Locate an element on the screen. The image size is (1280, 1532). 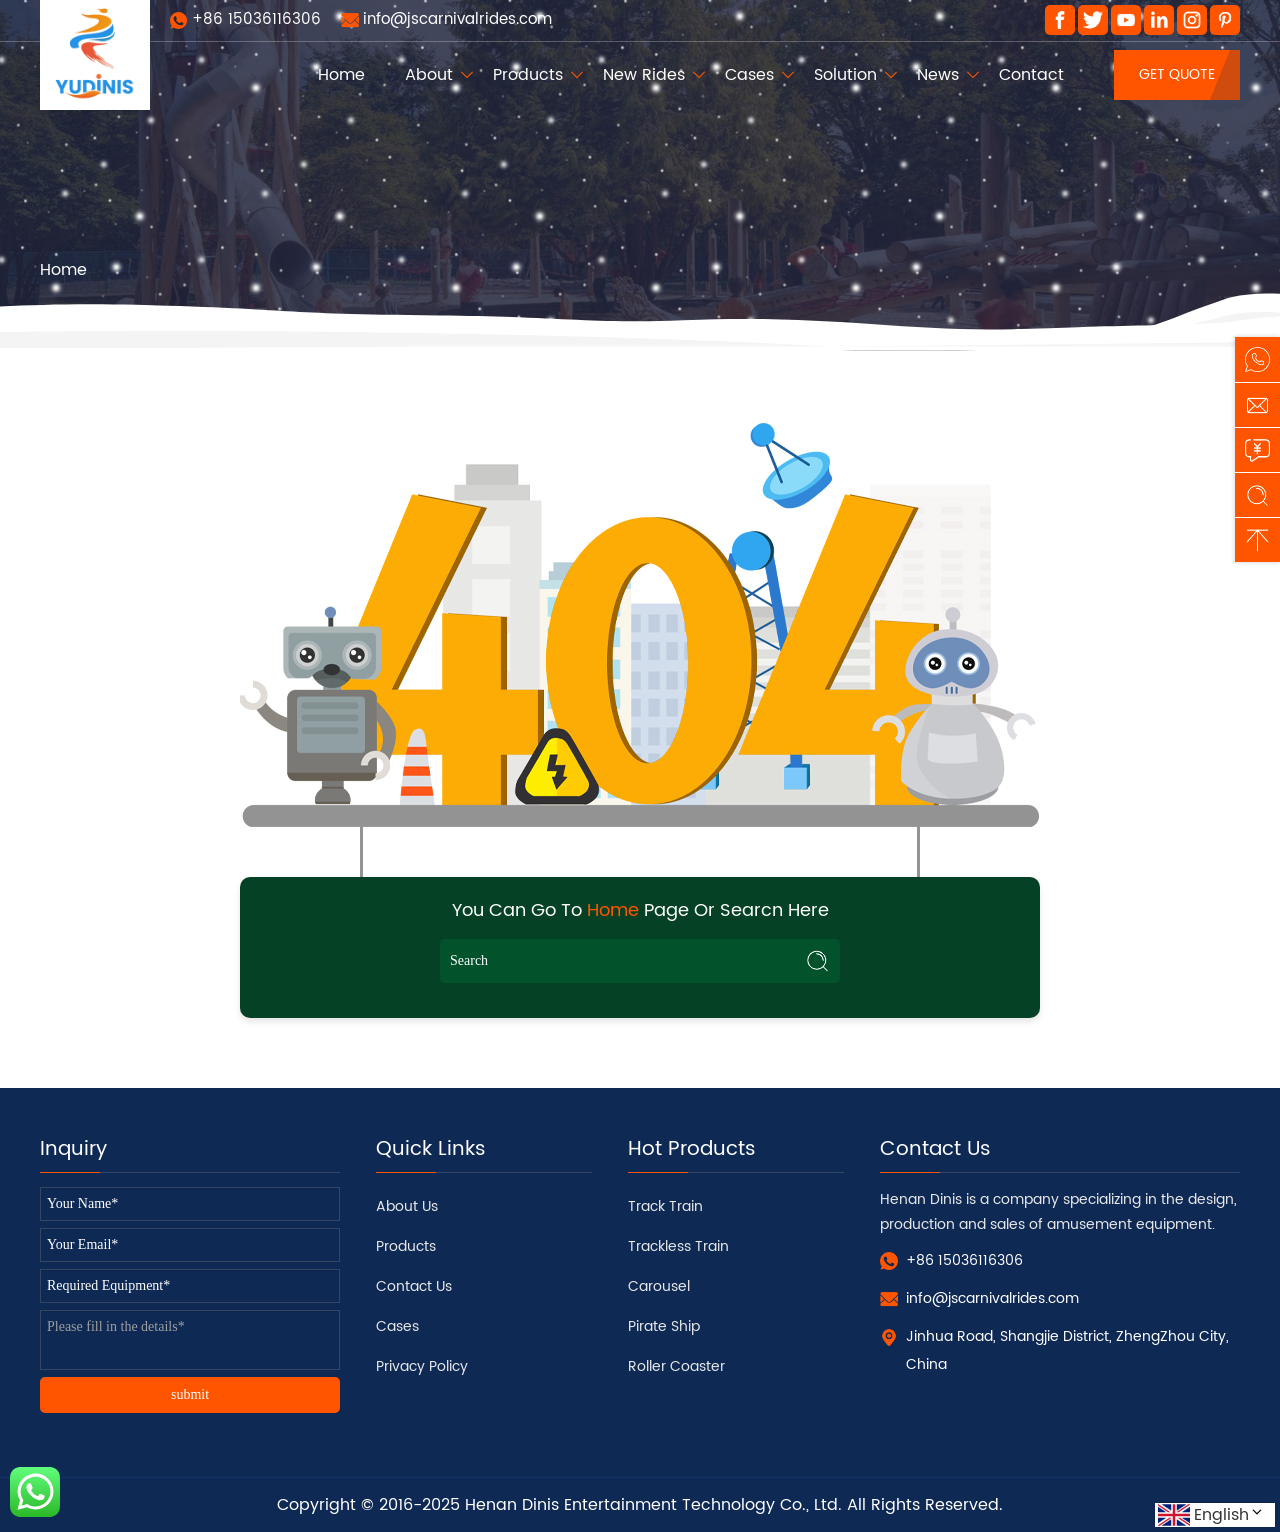
Contact is located at coordinates (1031, 75).